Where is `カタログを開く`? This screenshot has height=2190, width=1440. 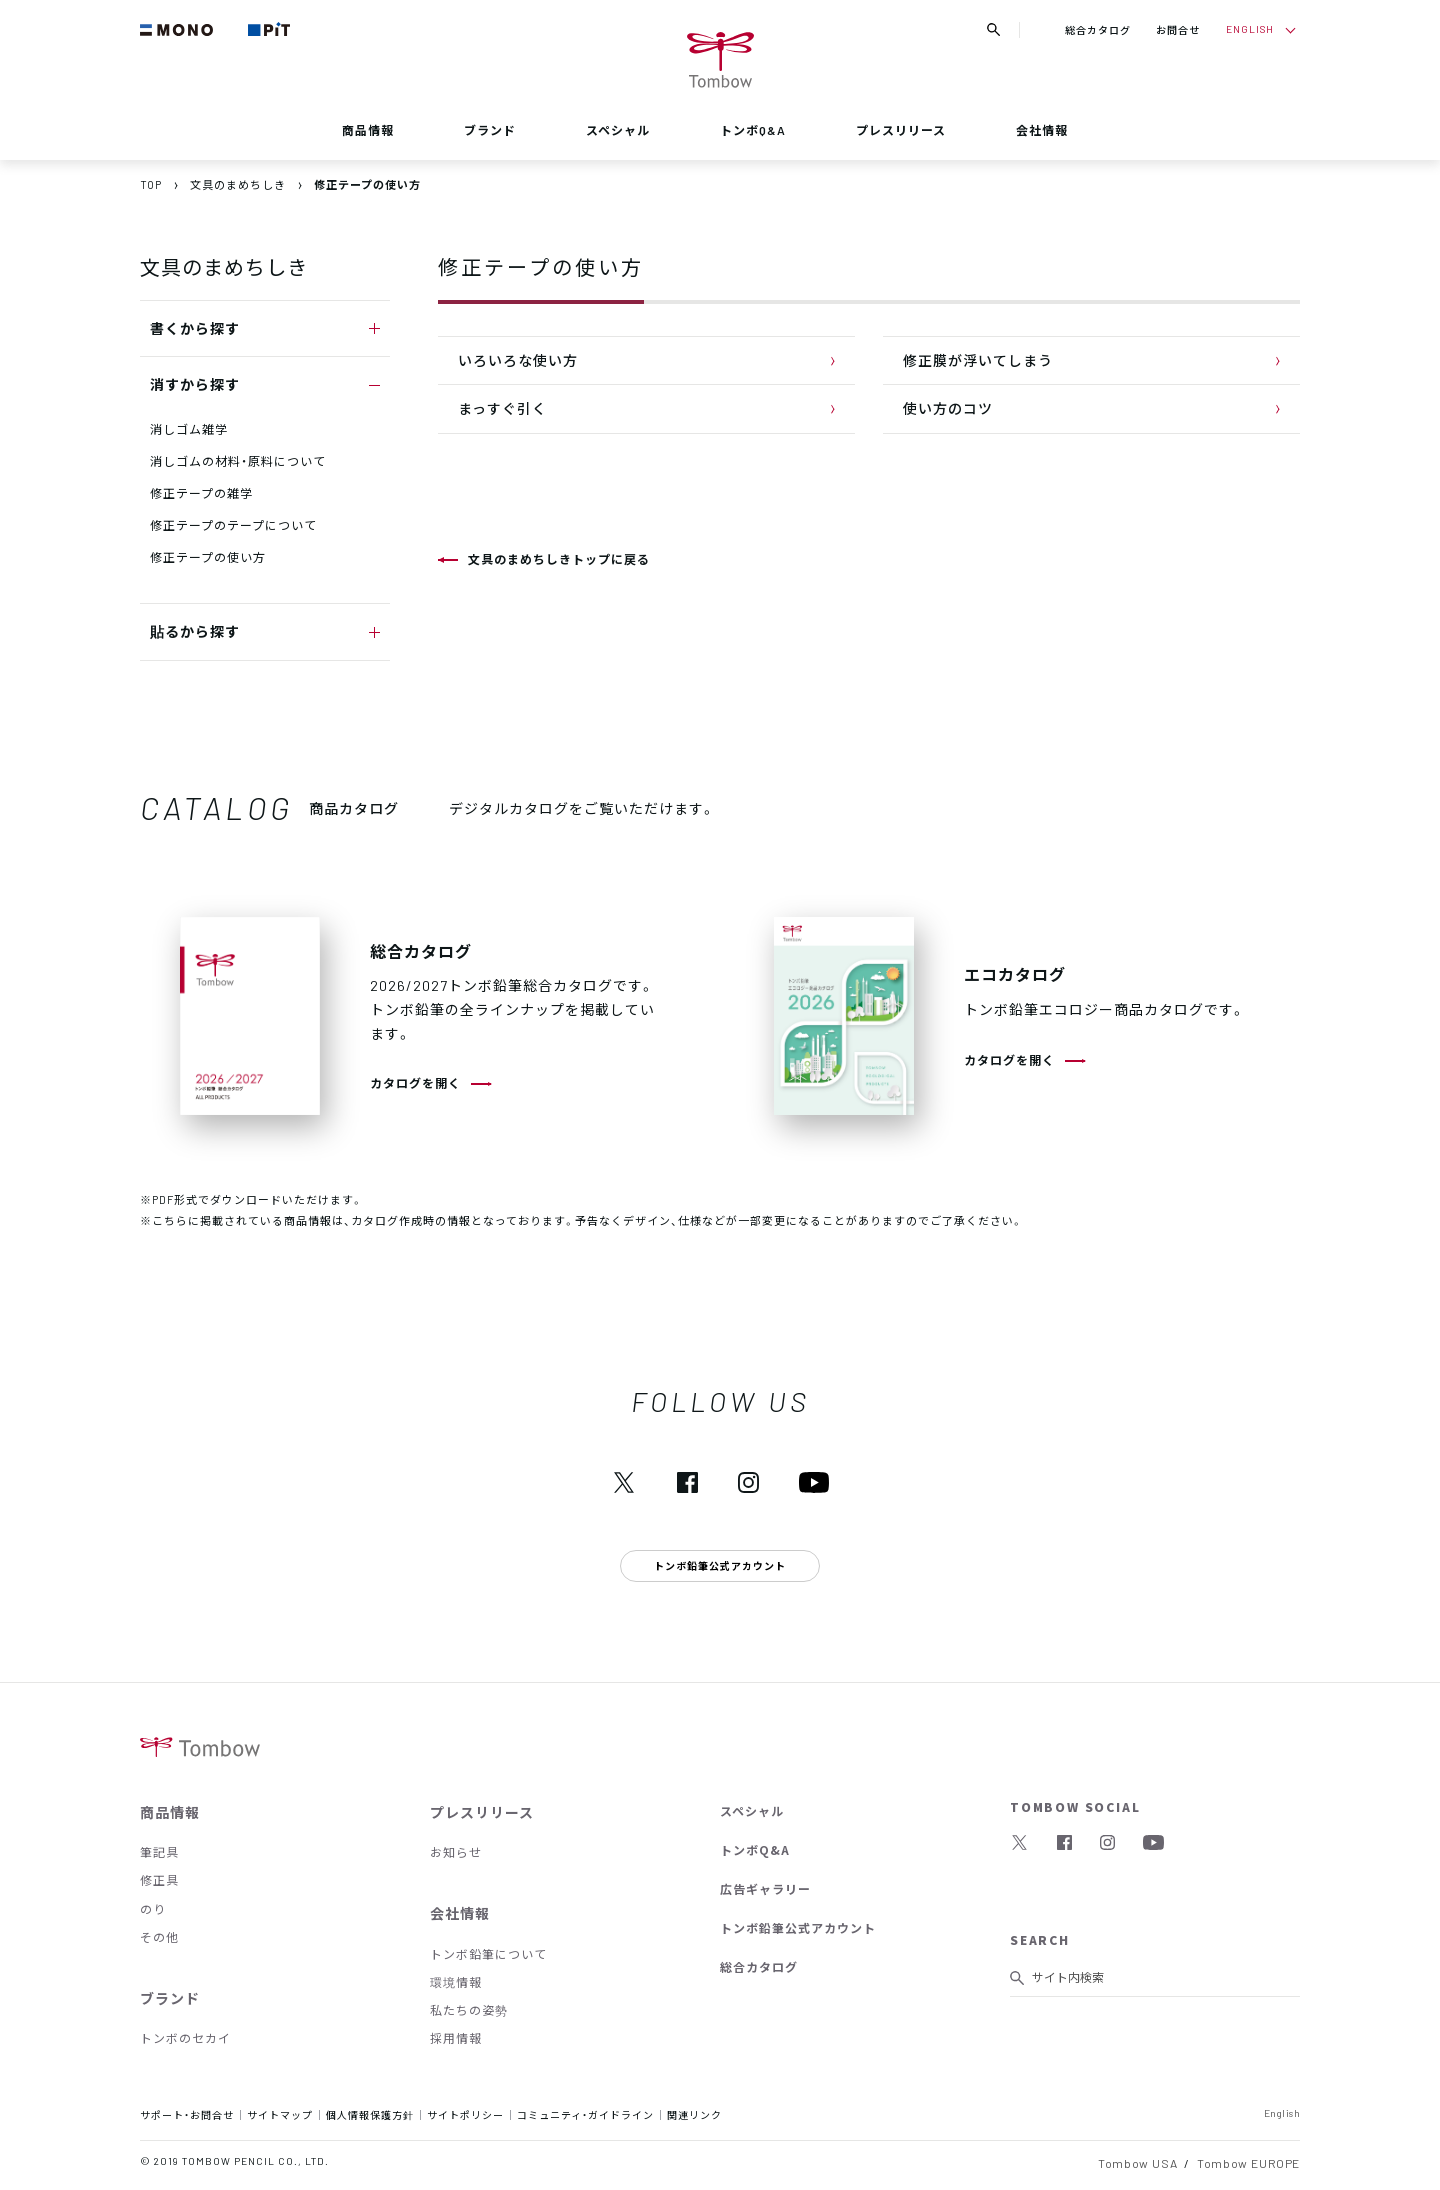 カタログを開く is located at coordinates (415, 1083).